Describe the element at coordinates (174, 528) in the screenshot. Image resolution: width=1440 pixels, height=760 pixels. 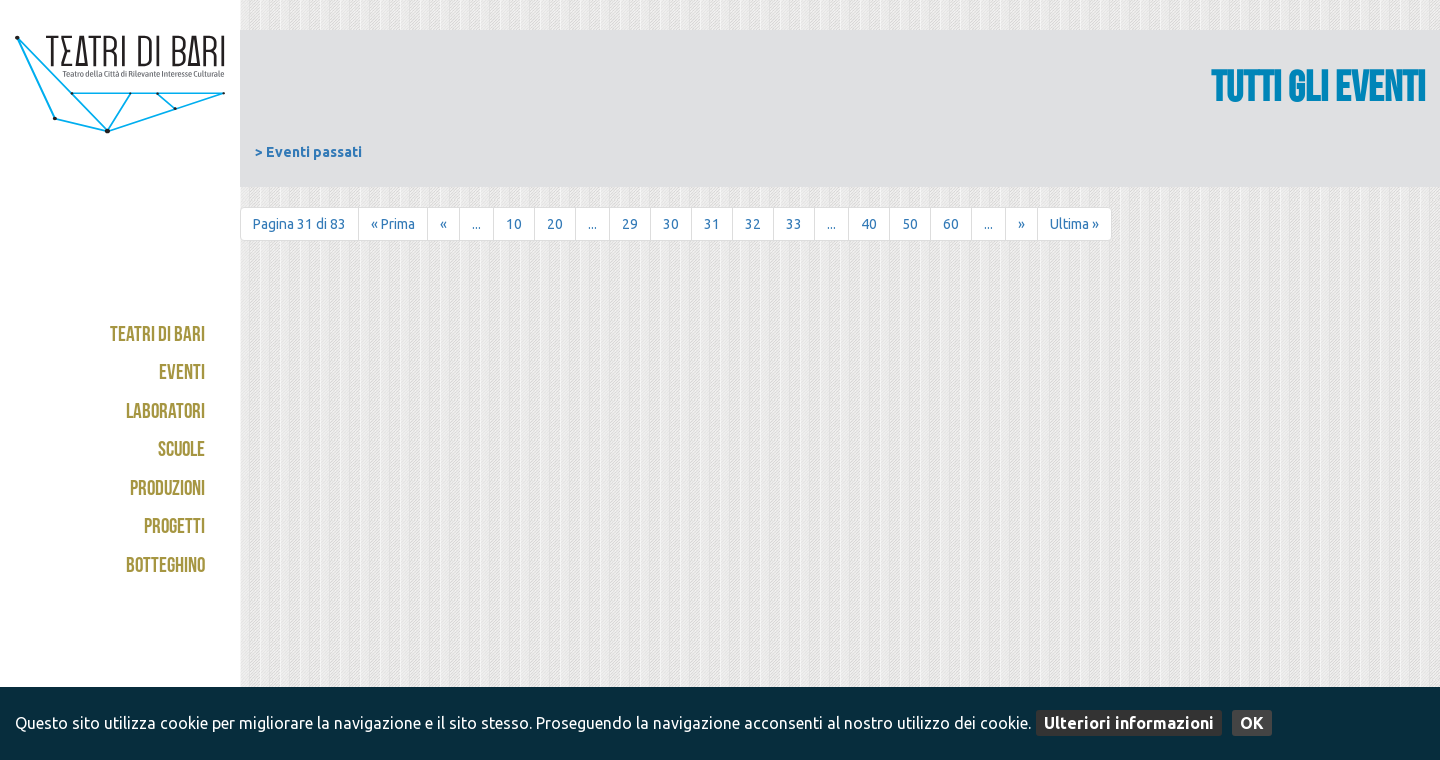
I see `Progetti` at that location.